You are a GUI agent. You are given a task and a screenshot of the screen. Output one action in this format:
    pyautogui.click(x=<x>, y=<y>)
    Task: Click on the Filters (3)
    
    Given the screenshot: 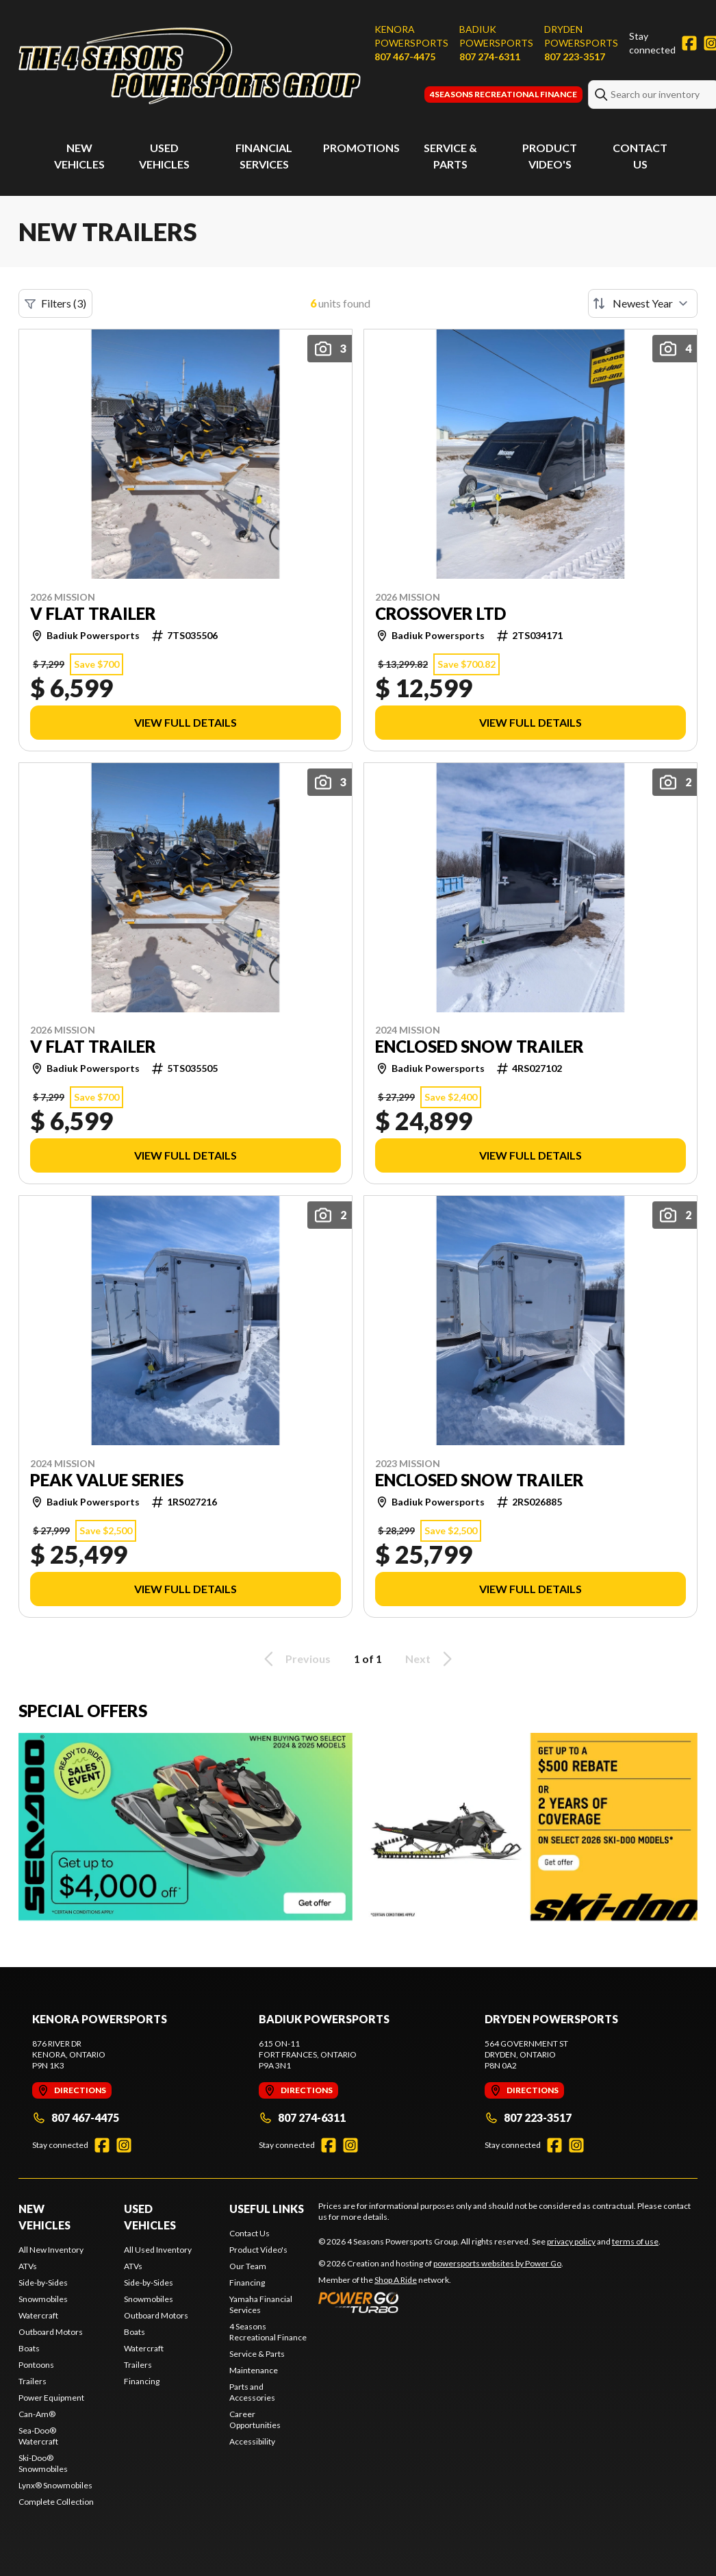 What is the action you would take?
    pyautogui.click(x=55, y=303)
    